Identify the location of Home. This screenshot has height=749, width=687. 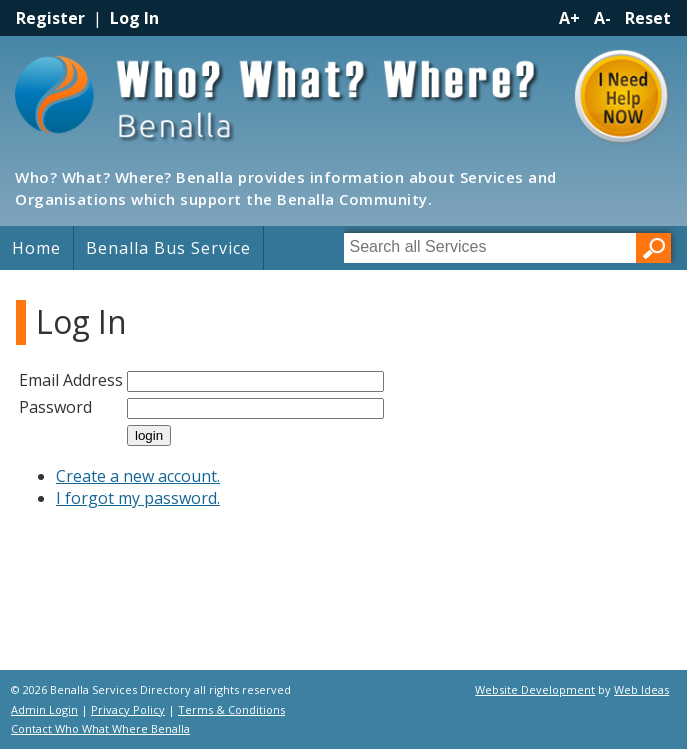
(36, 248).